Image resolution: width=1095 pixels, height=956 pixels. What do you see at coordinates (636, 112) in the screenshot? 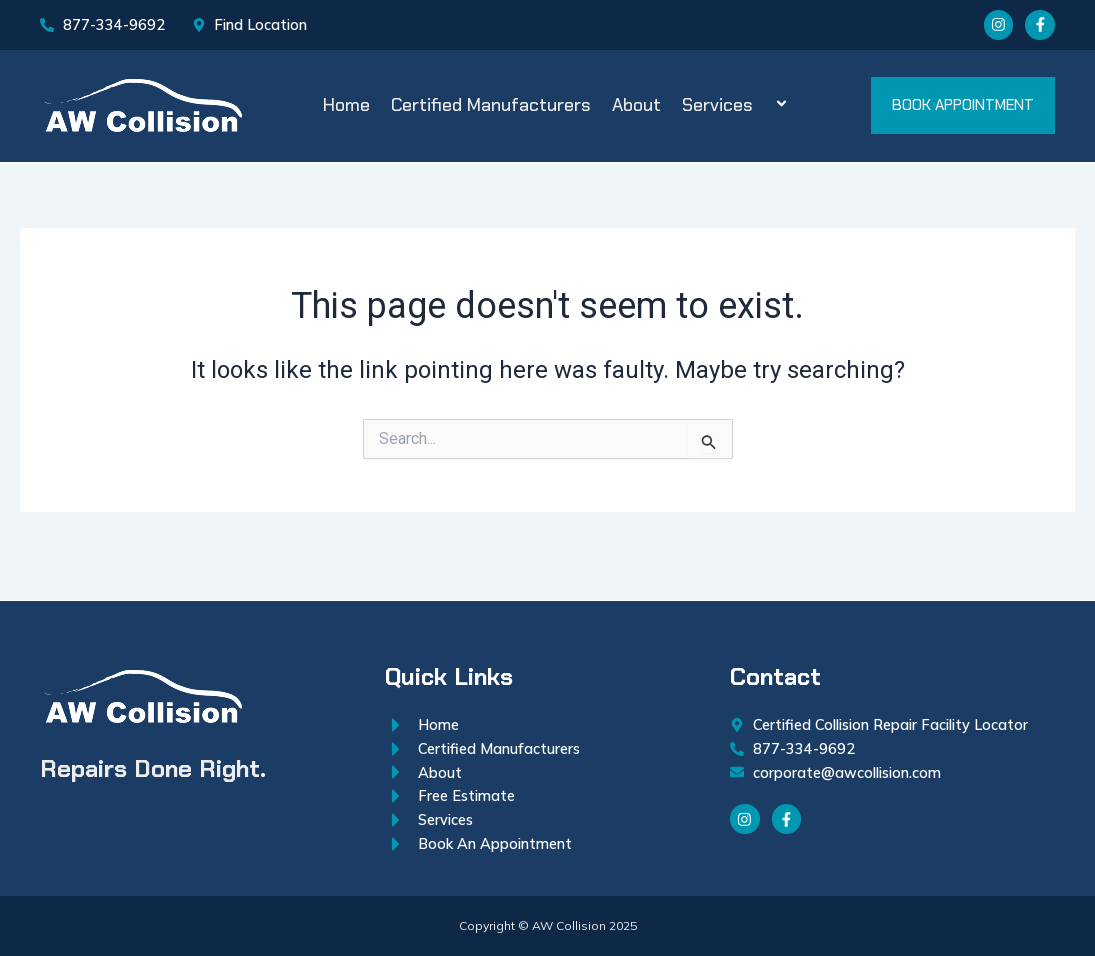
I see `About` at bounding box center [636, 112].